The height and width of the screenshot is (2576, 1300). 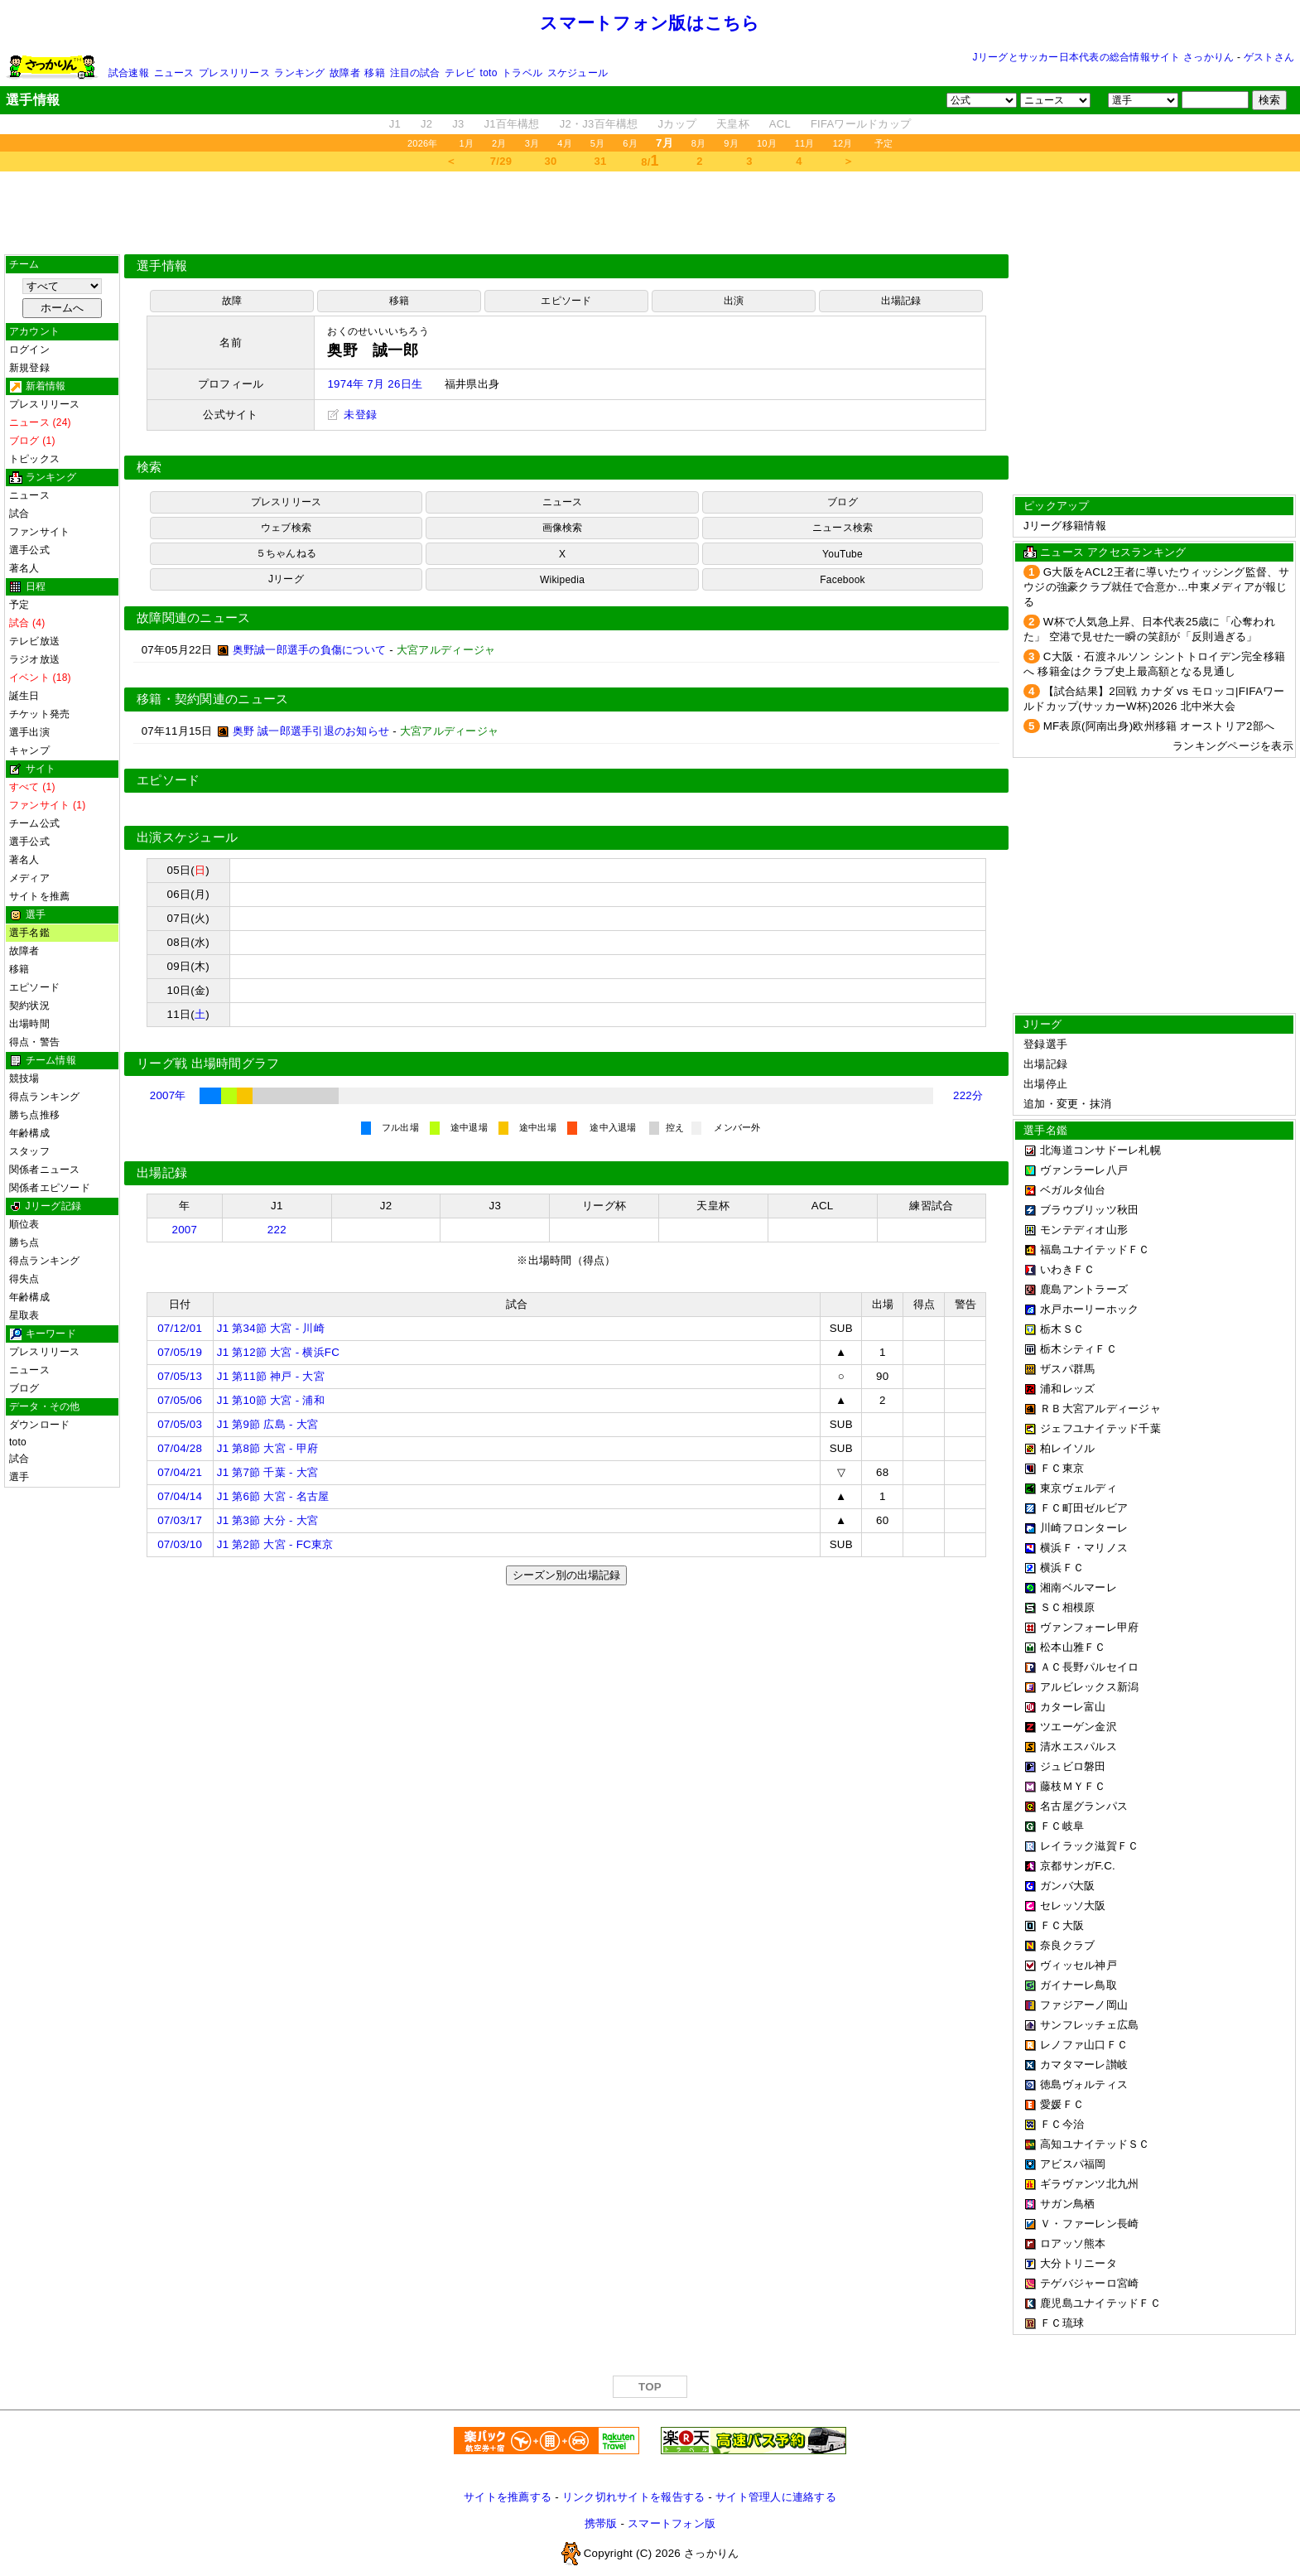 What do you see at coordinates (1078, 1746) in the screenshot?
I see `清水エスパルス` at bounding box center [1078, 1746].